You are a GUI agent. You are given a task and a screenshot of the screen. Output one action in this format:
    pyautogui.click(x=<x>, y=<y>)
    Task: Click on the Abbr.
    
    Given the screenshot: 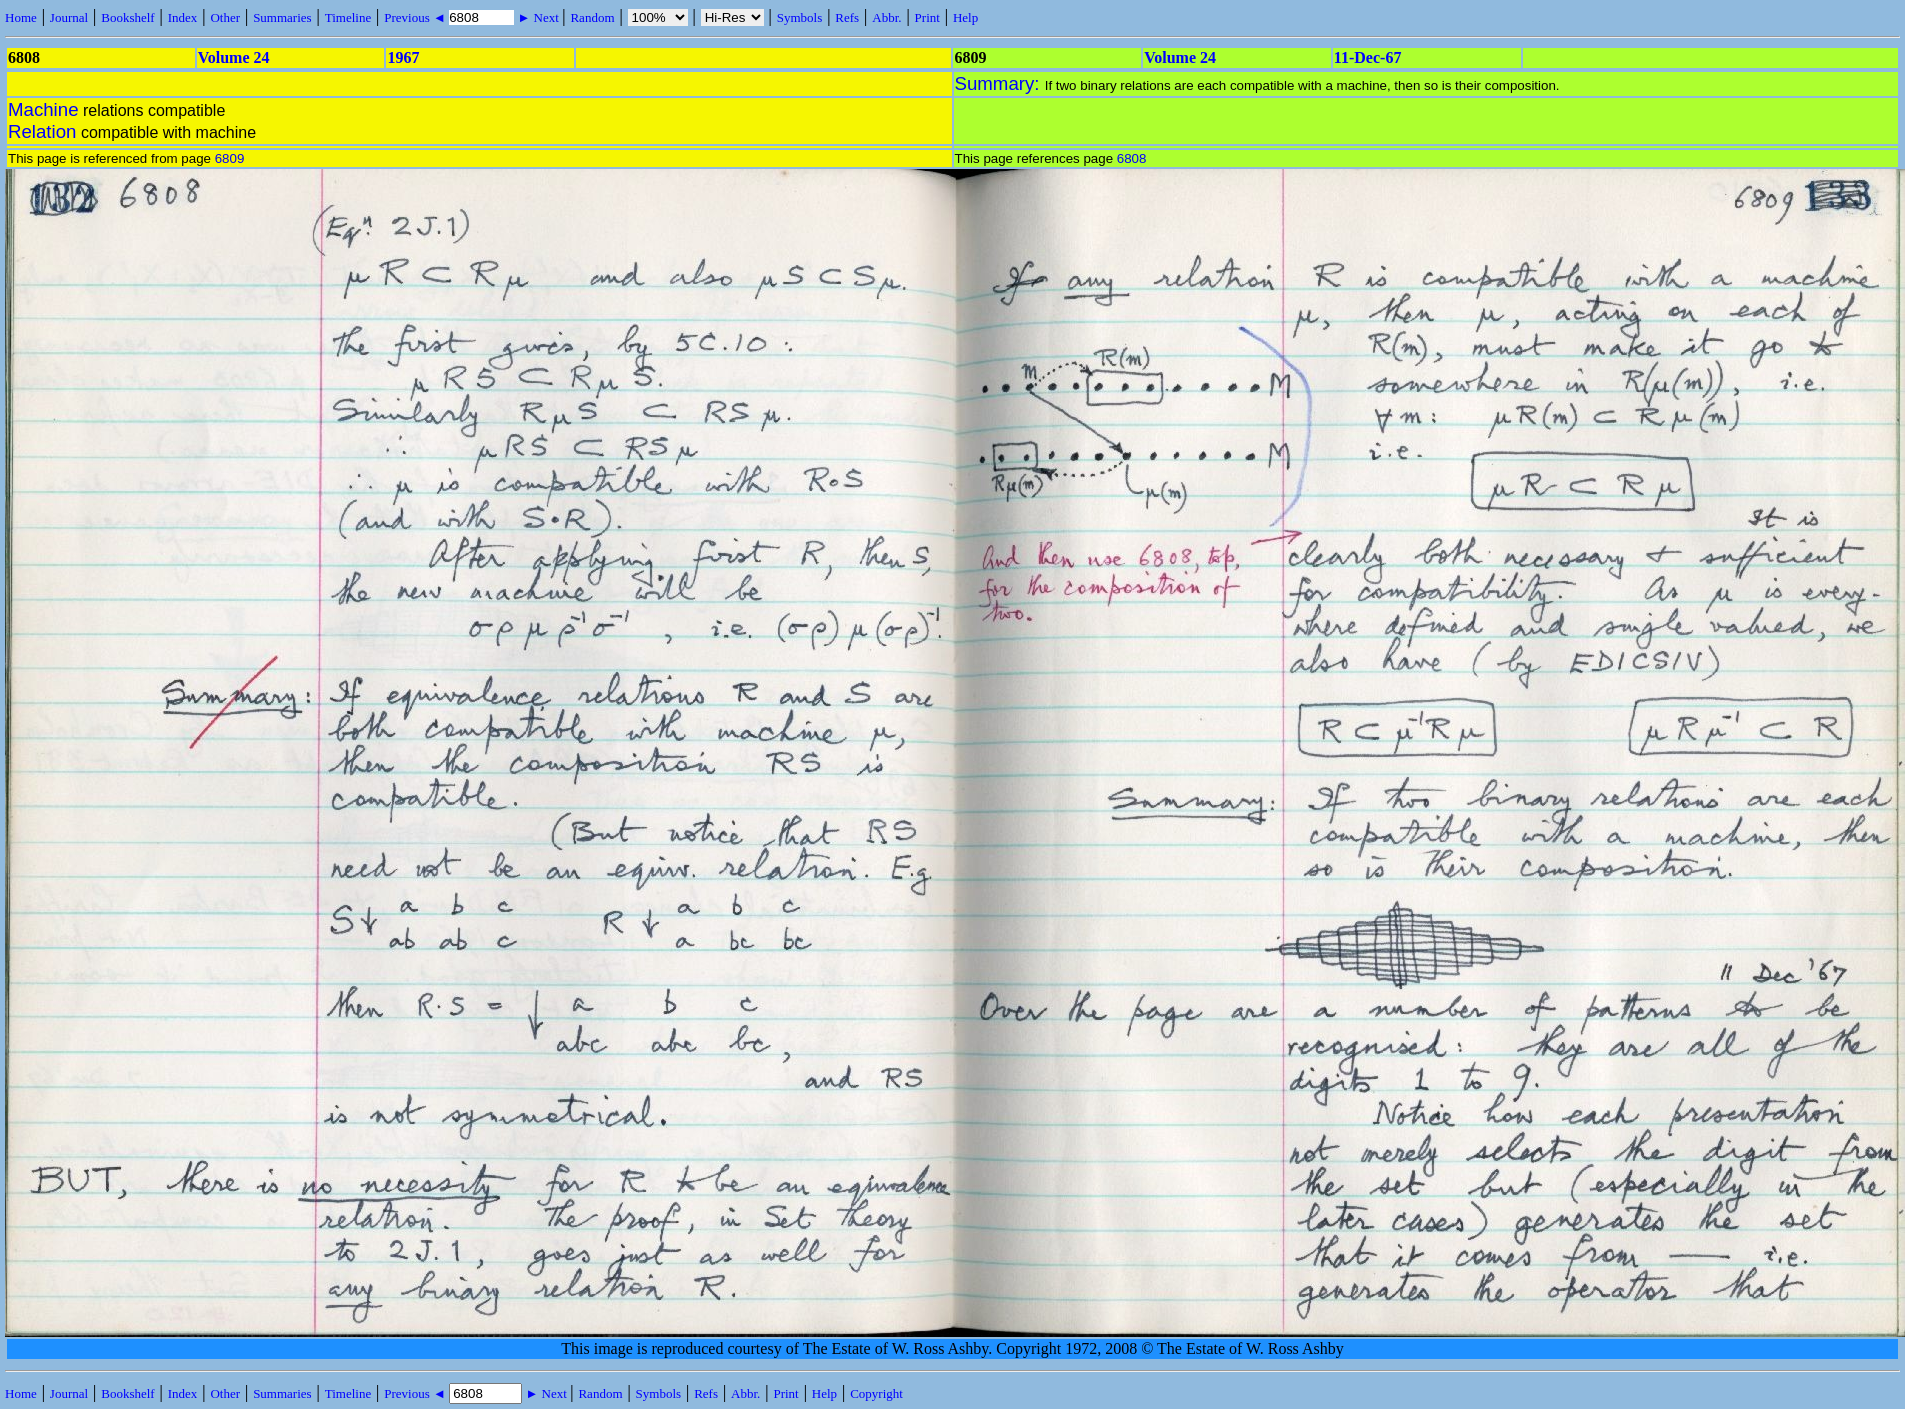 What is the action you would take?
    pyautogui.click(x=886, y=17)
    